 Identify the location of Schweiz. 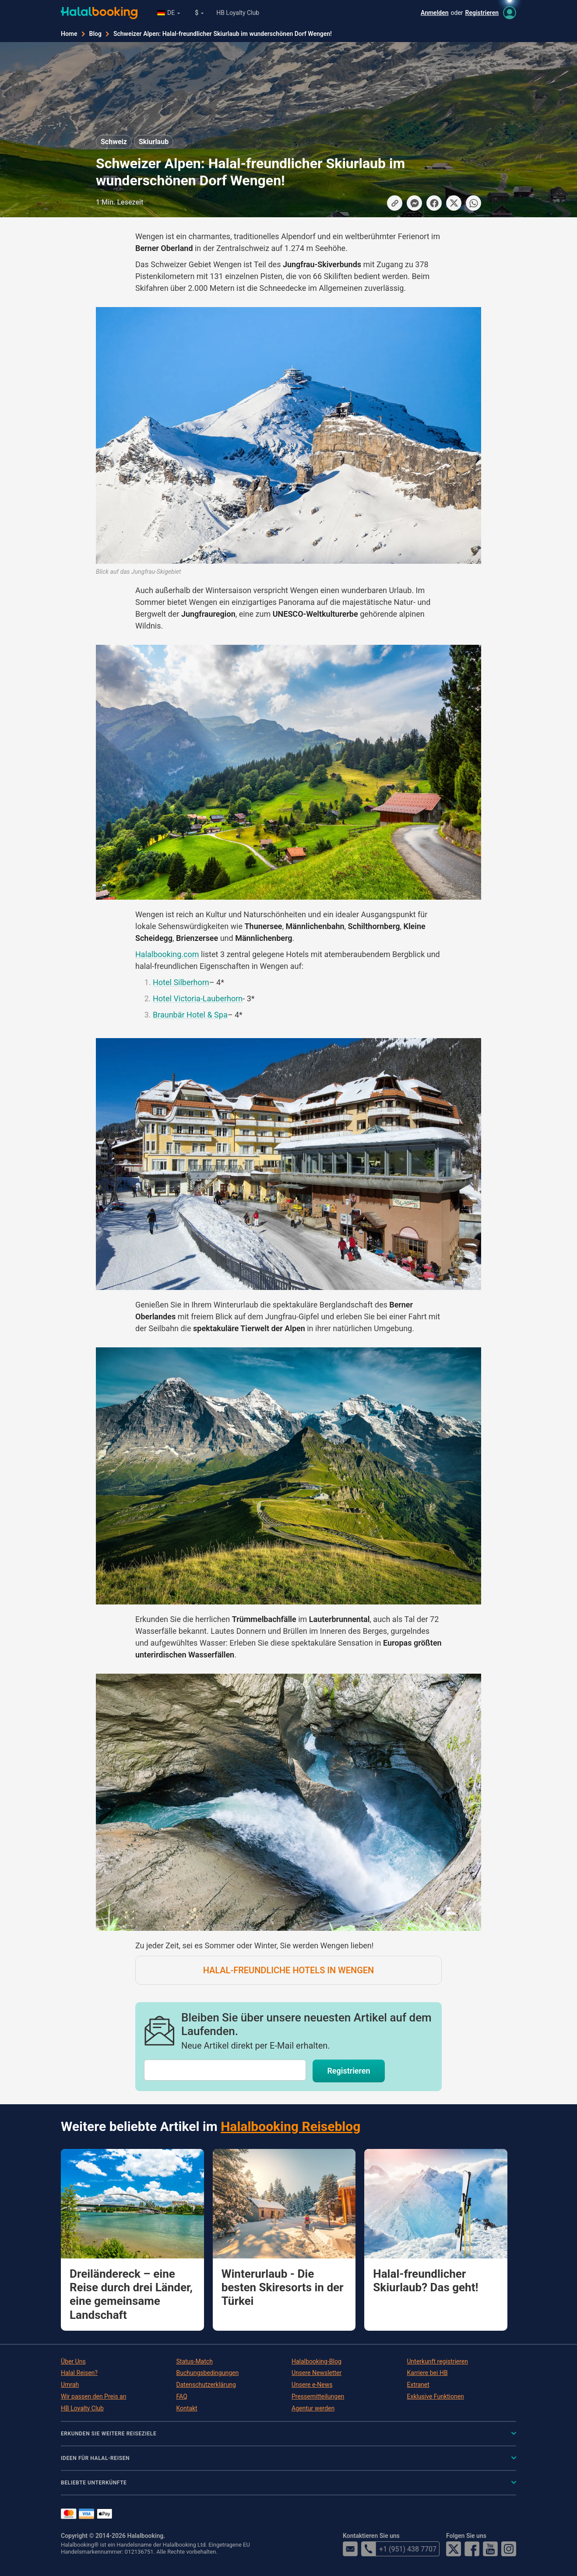
(114, 142).